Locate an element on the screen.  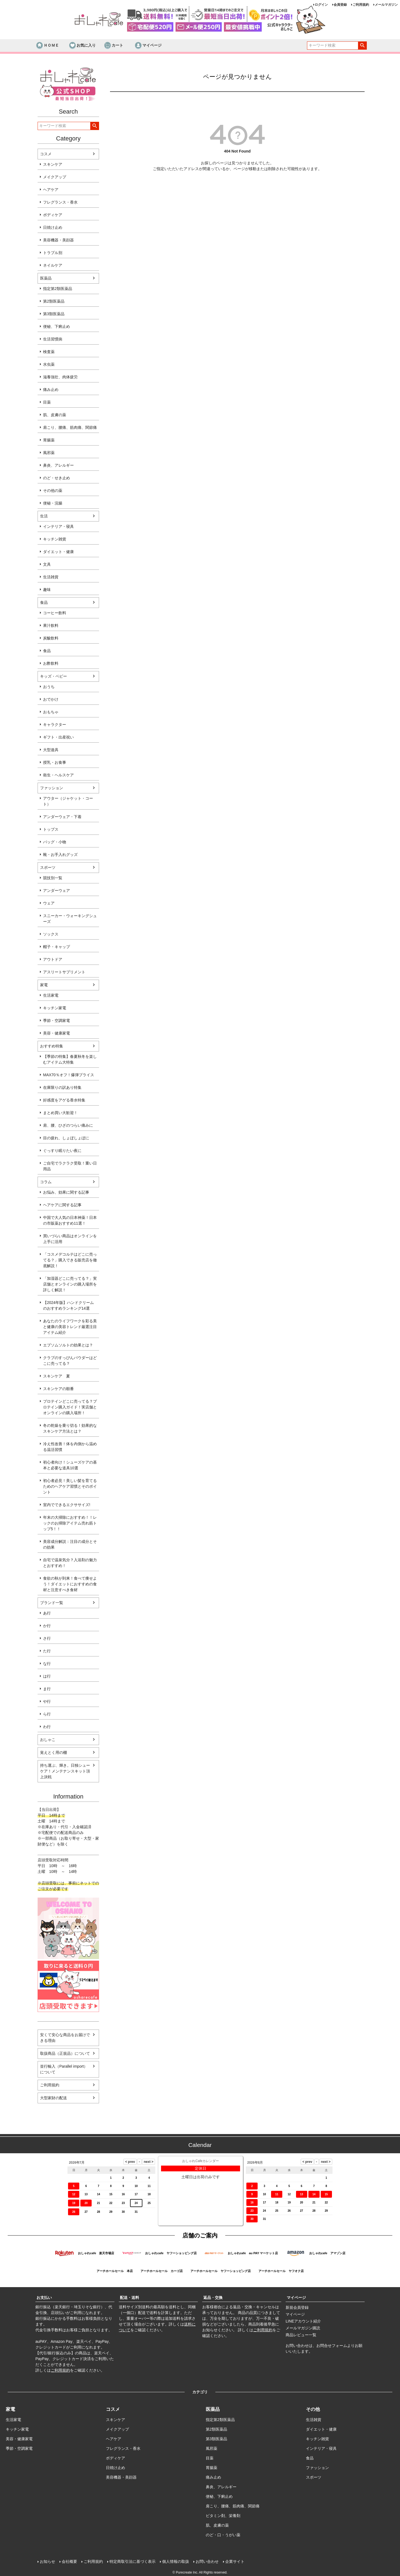
おすすめ特集 is located at coordinates (51, 1046).